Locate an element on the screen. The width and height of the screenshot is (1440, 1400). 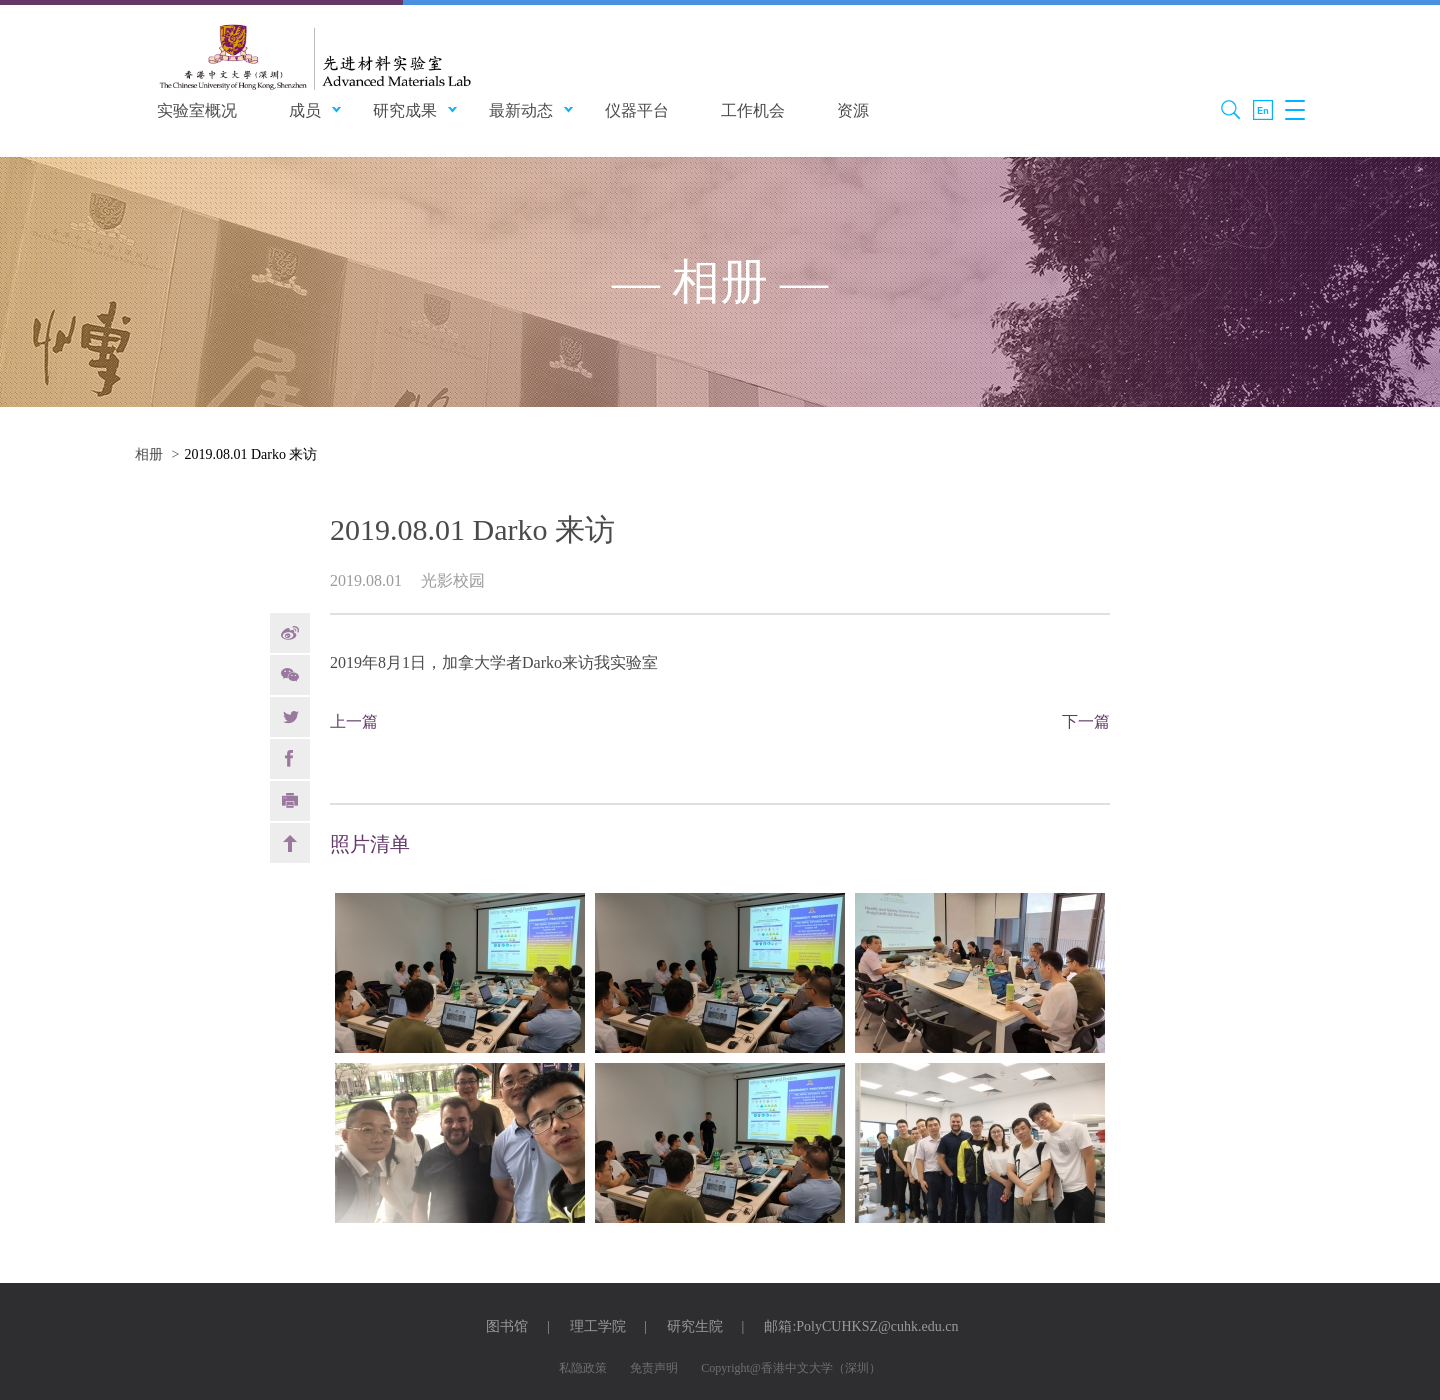
weibo is located at coordinates (290, 633).